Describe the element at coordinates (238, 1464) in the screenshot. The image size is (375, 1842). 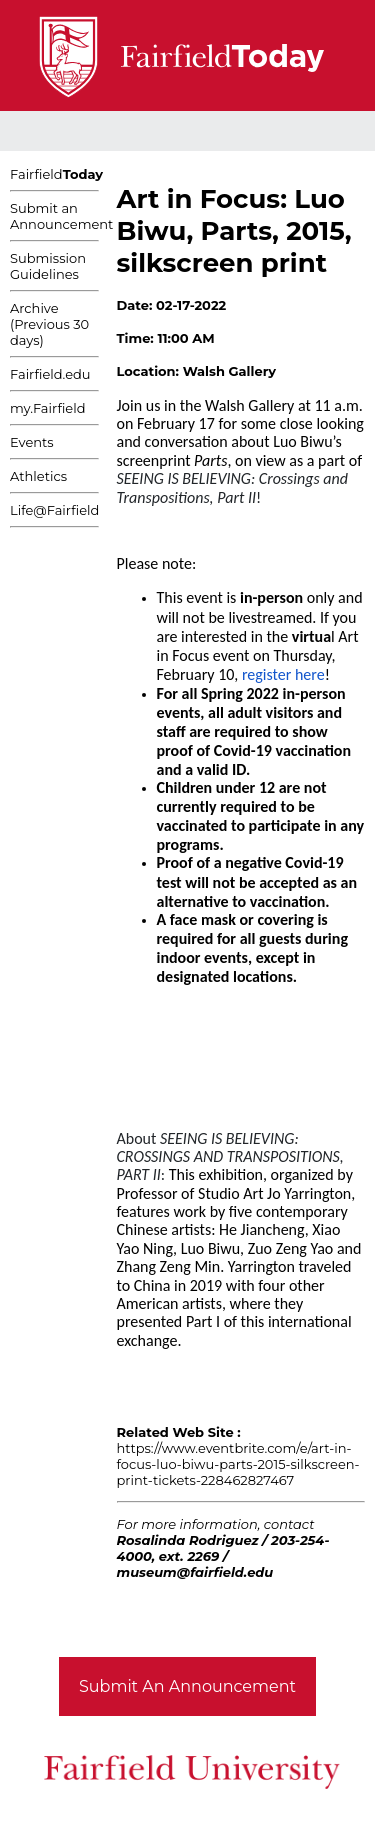
I see `https://www.eventbrite.com/e/art-in-focus-luo-biwu-parts-2015-silkscreen-print-tickets-228462827467` at that location.